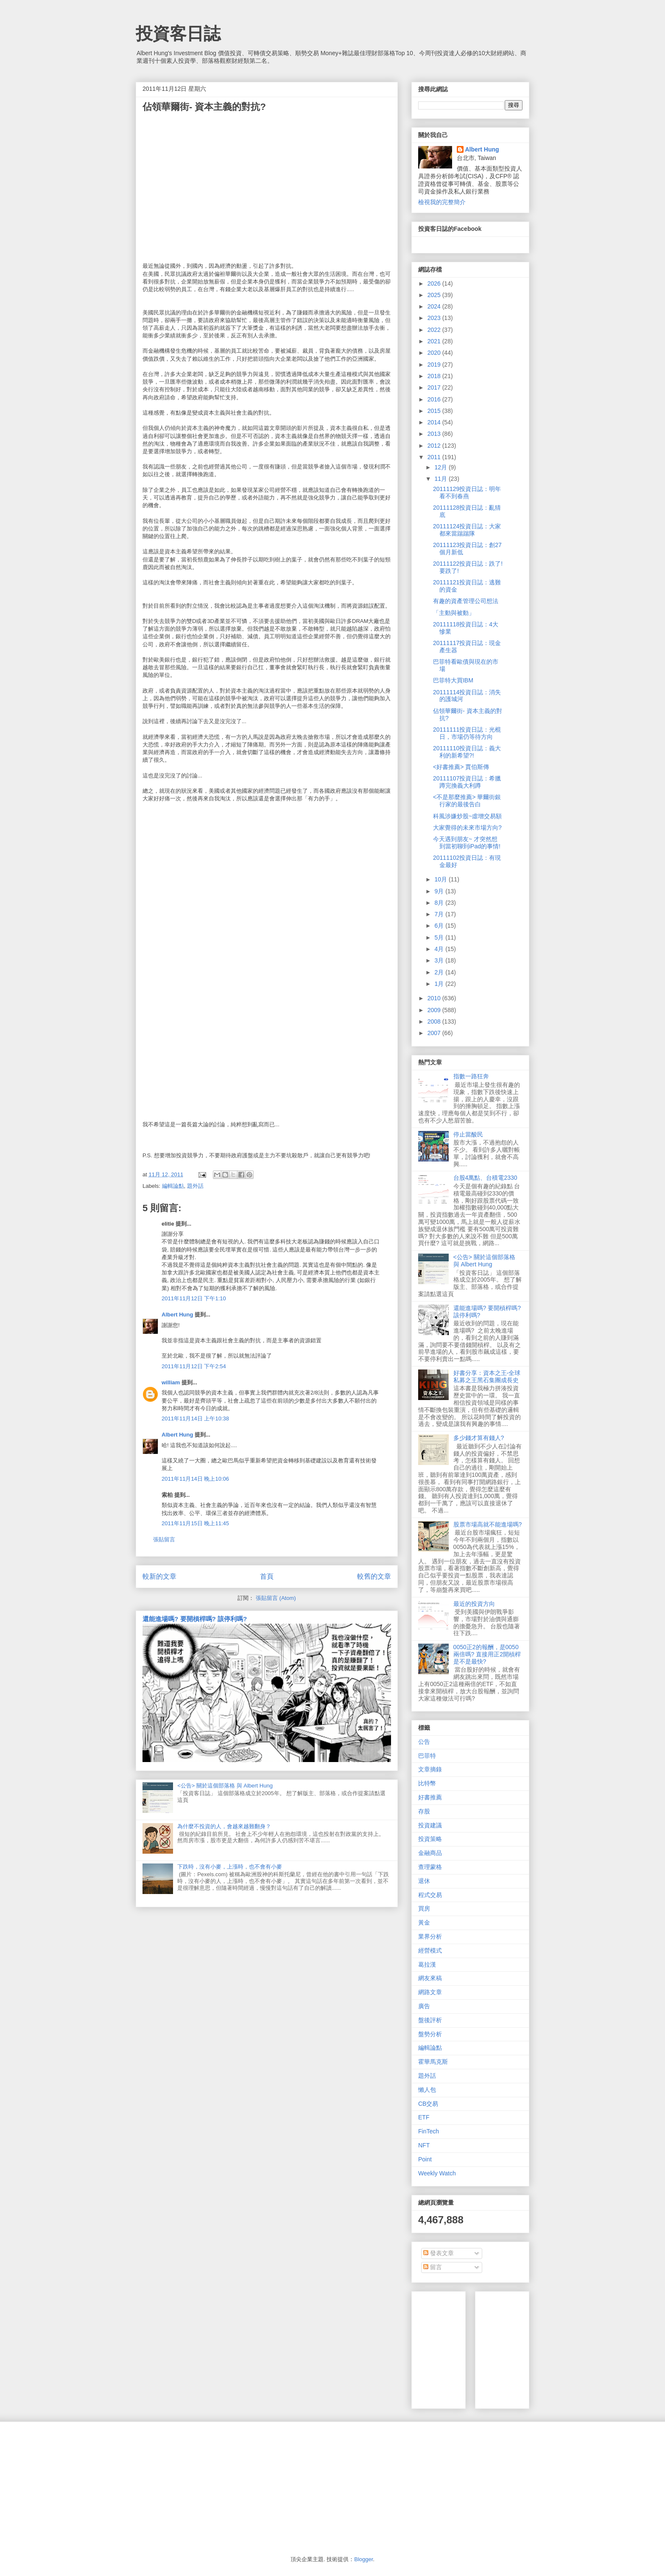 The height and width of the screenshot is (2576, 665). I want to click on <不是那麼推薦> 華爾街銀行家的最後告白, so click(467, 801).